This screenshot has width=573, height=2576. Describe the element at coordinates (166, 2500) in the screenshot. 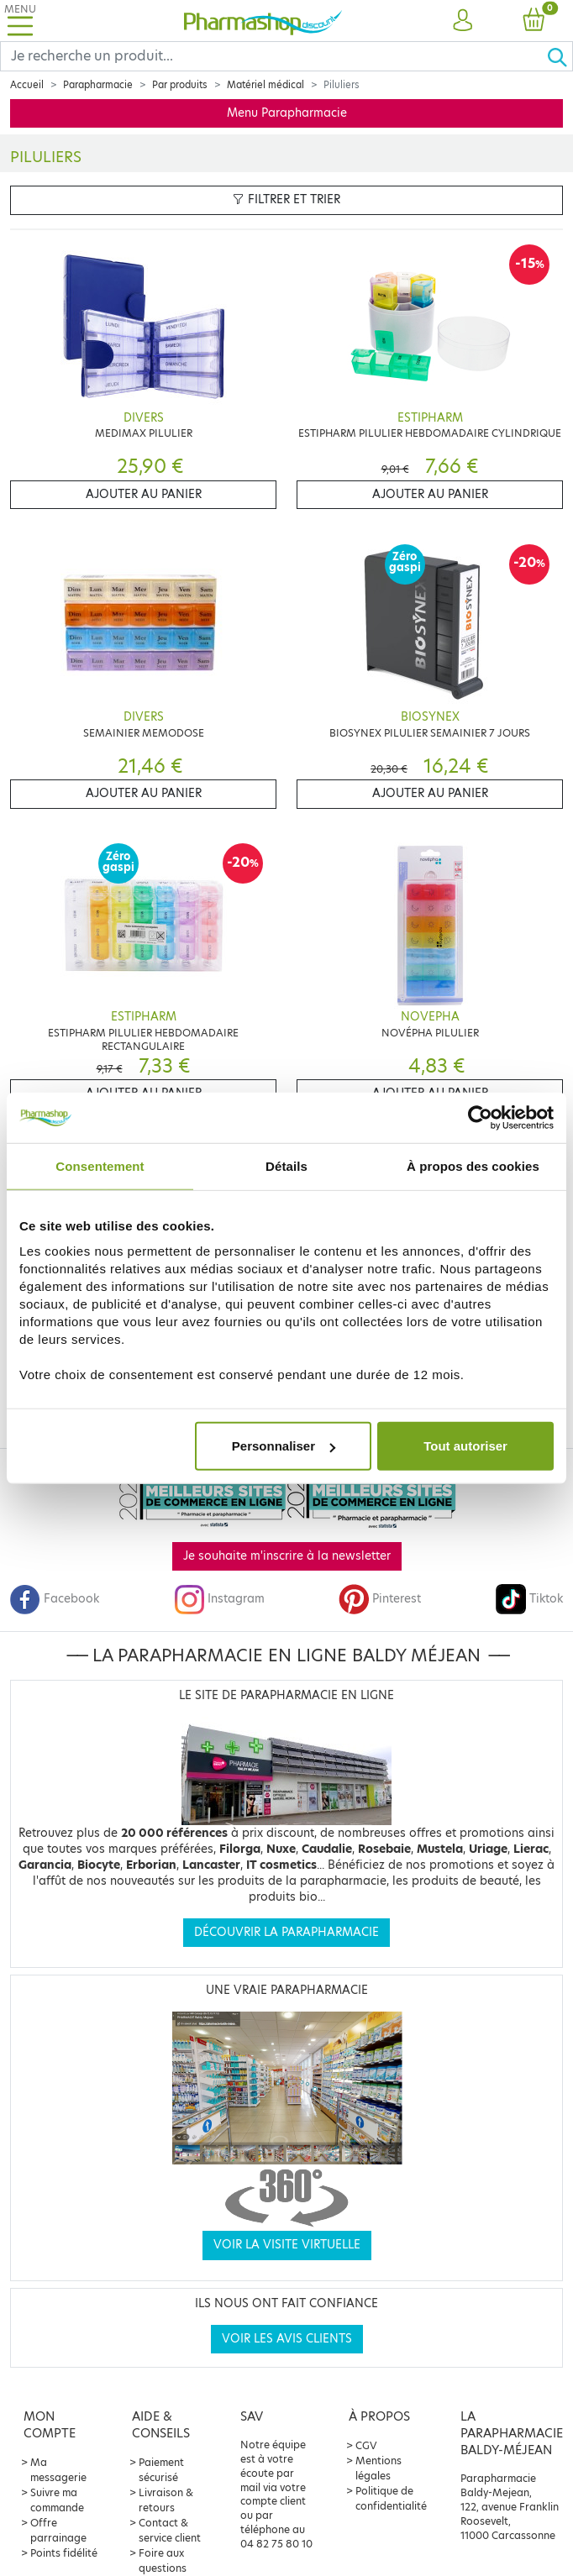

I see `Livraison & retours` at that location.